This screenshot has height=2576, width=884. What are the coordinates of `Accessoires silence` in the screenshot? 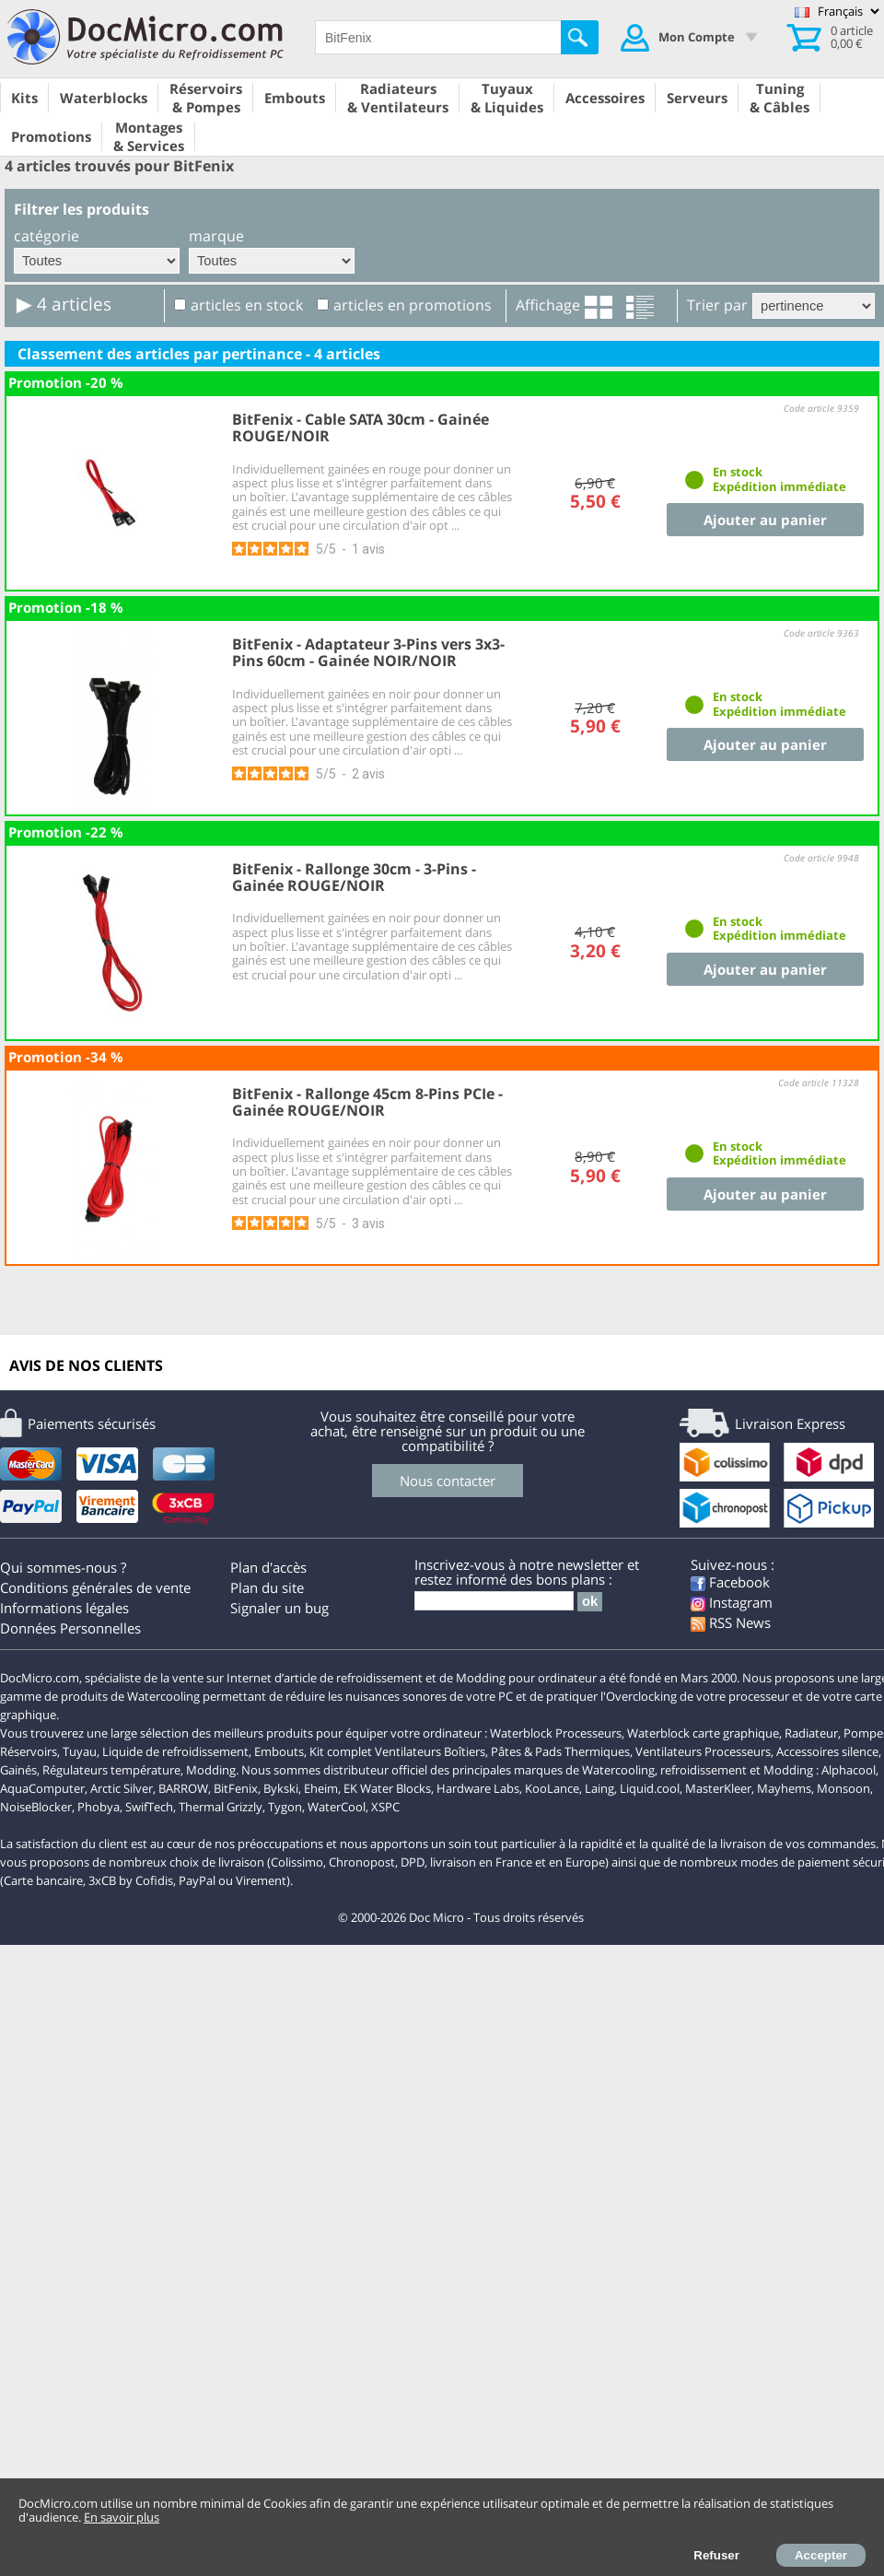 It's located at (827, 1751).